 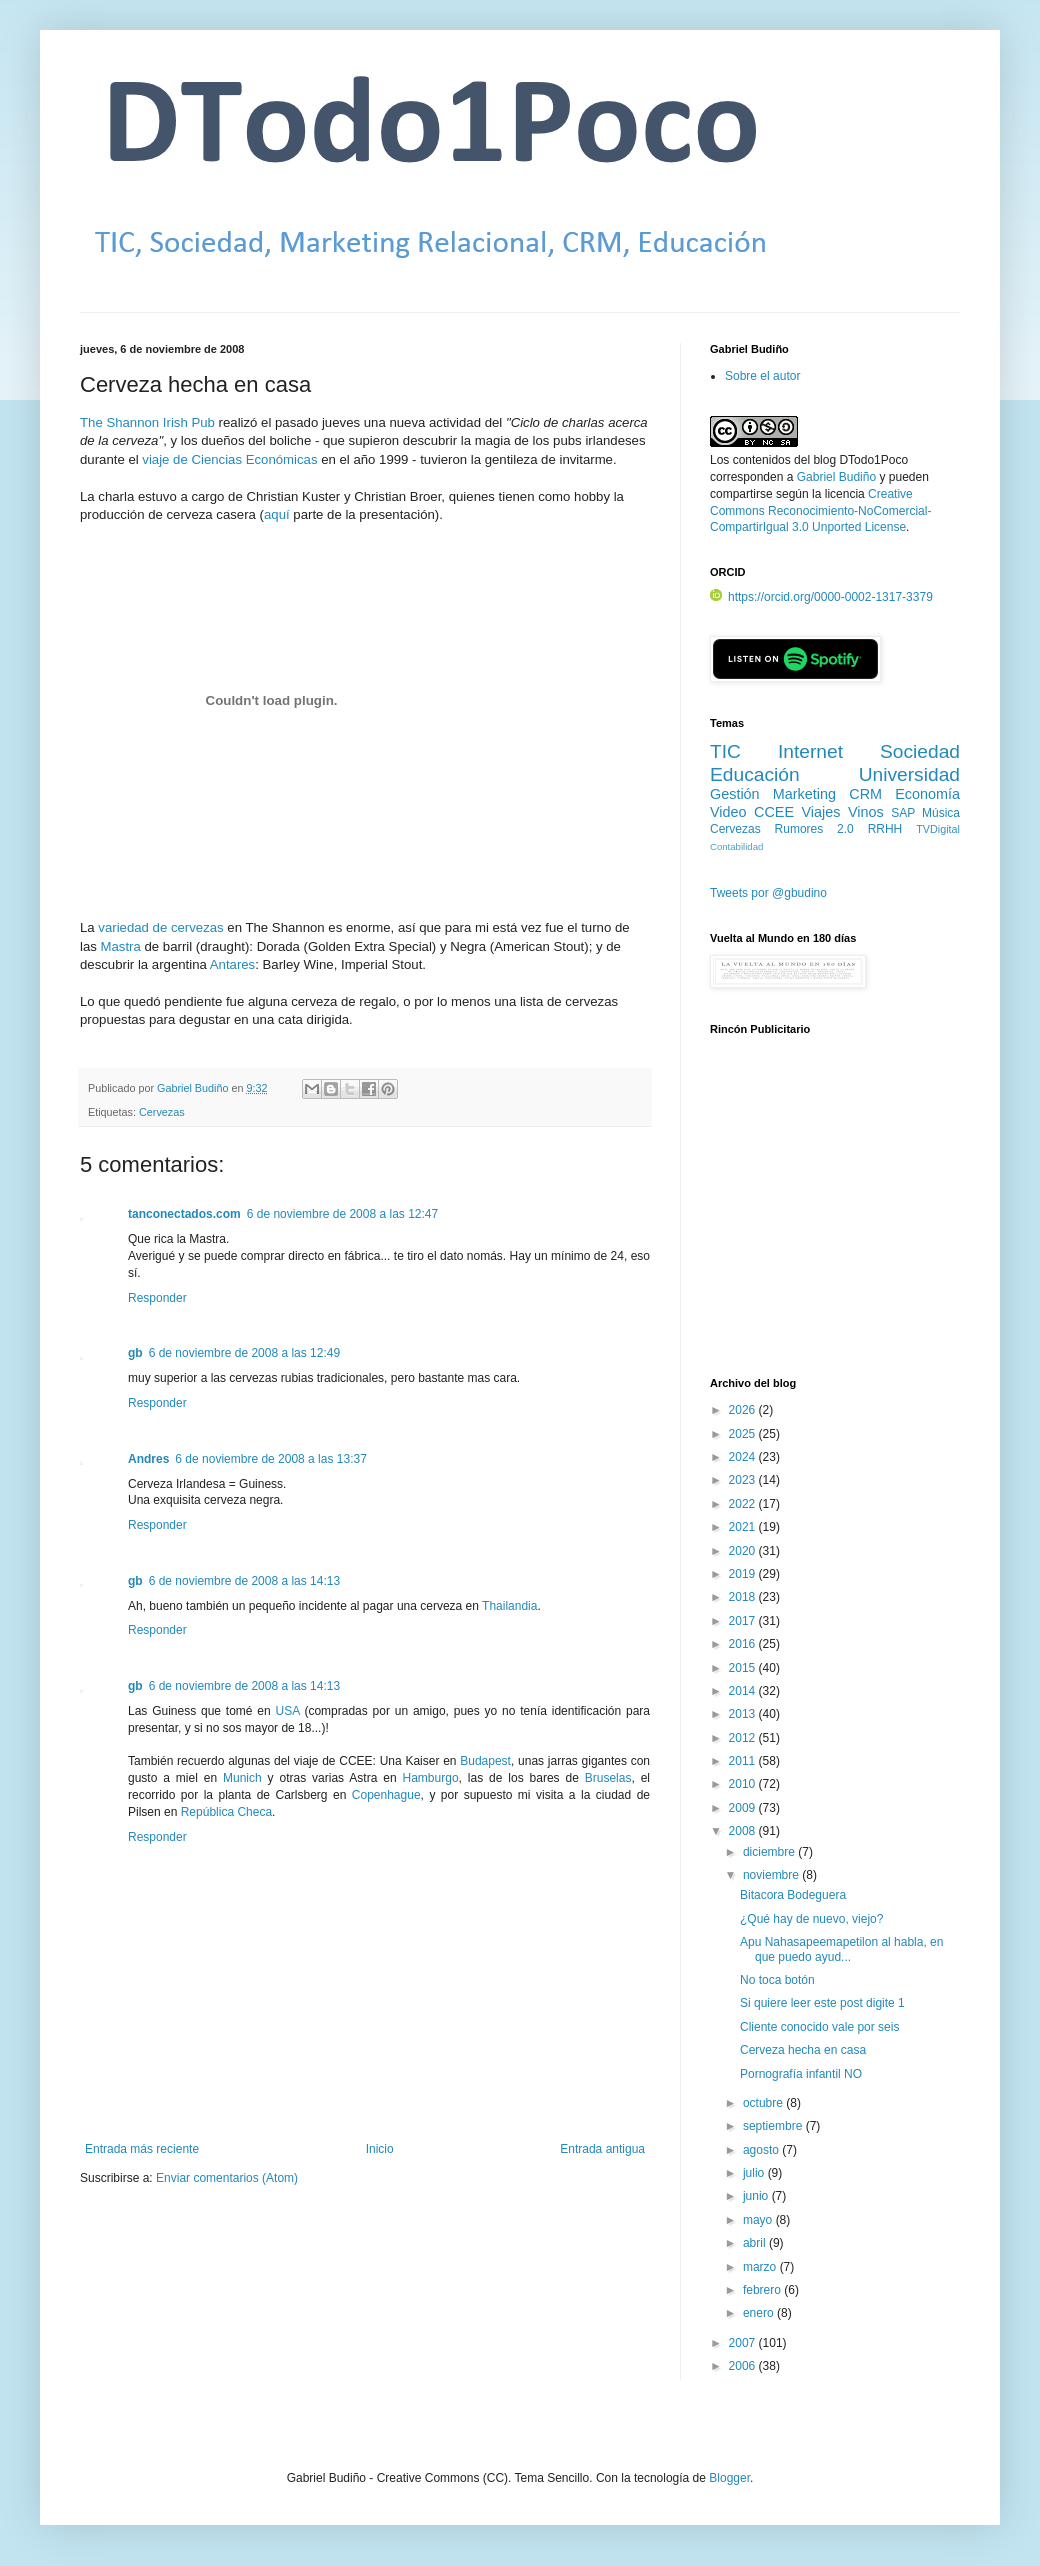 What do you see at coordinates (819, 2027) in the screenshot?
I see `Cliente conocido vale por seis` at bounding box center [819, 2027].